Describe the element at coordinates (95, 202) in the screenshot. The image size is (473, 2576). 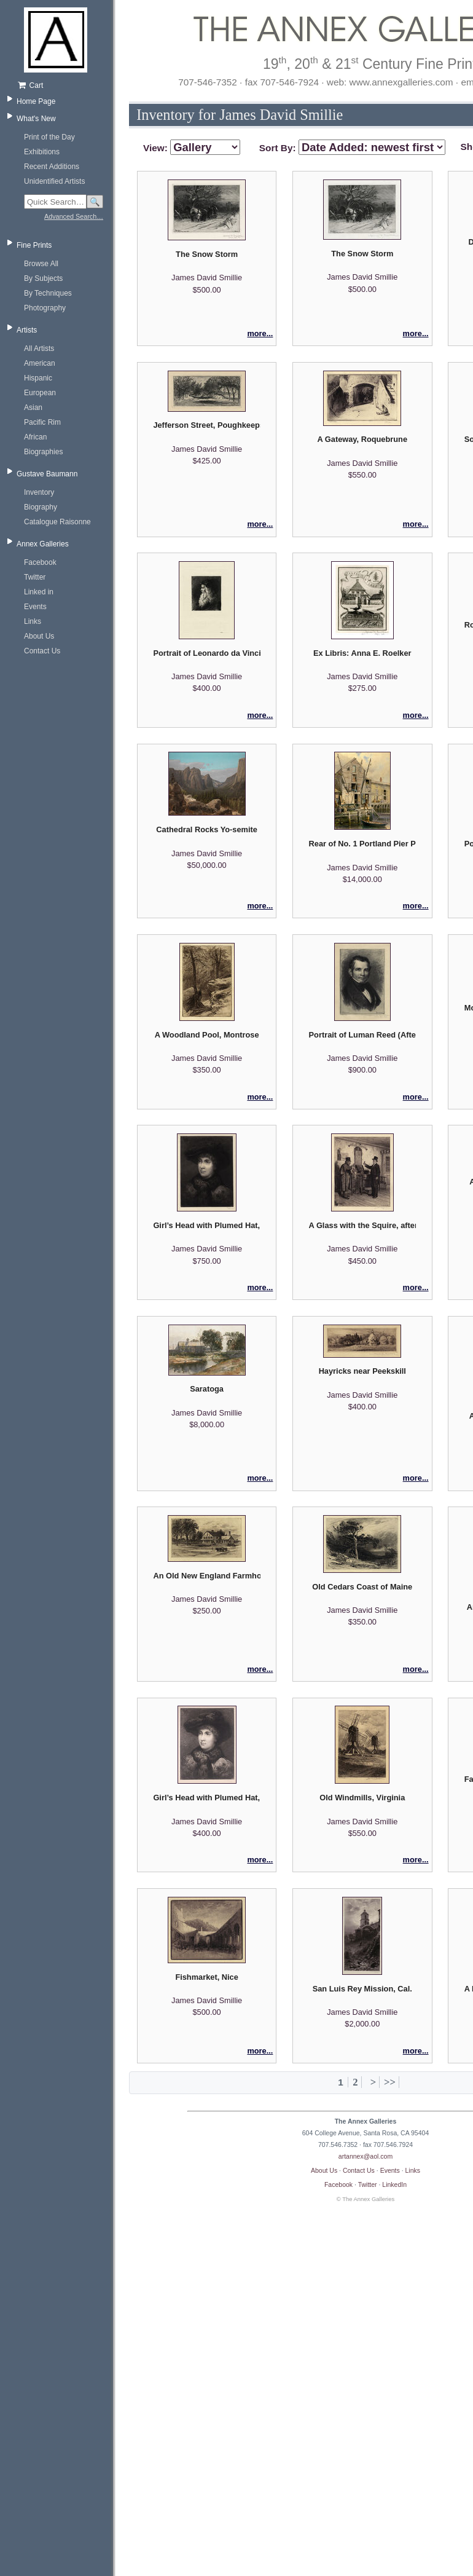
I see `🔍 [Search]` at that location.